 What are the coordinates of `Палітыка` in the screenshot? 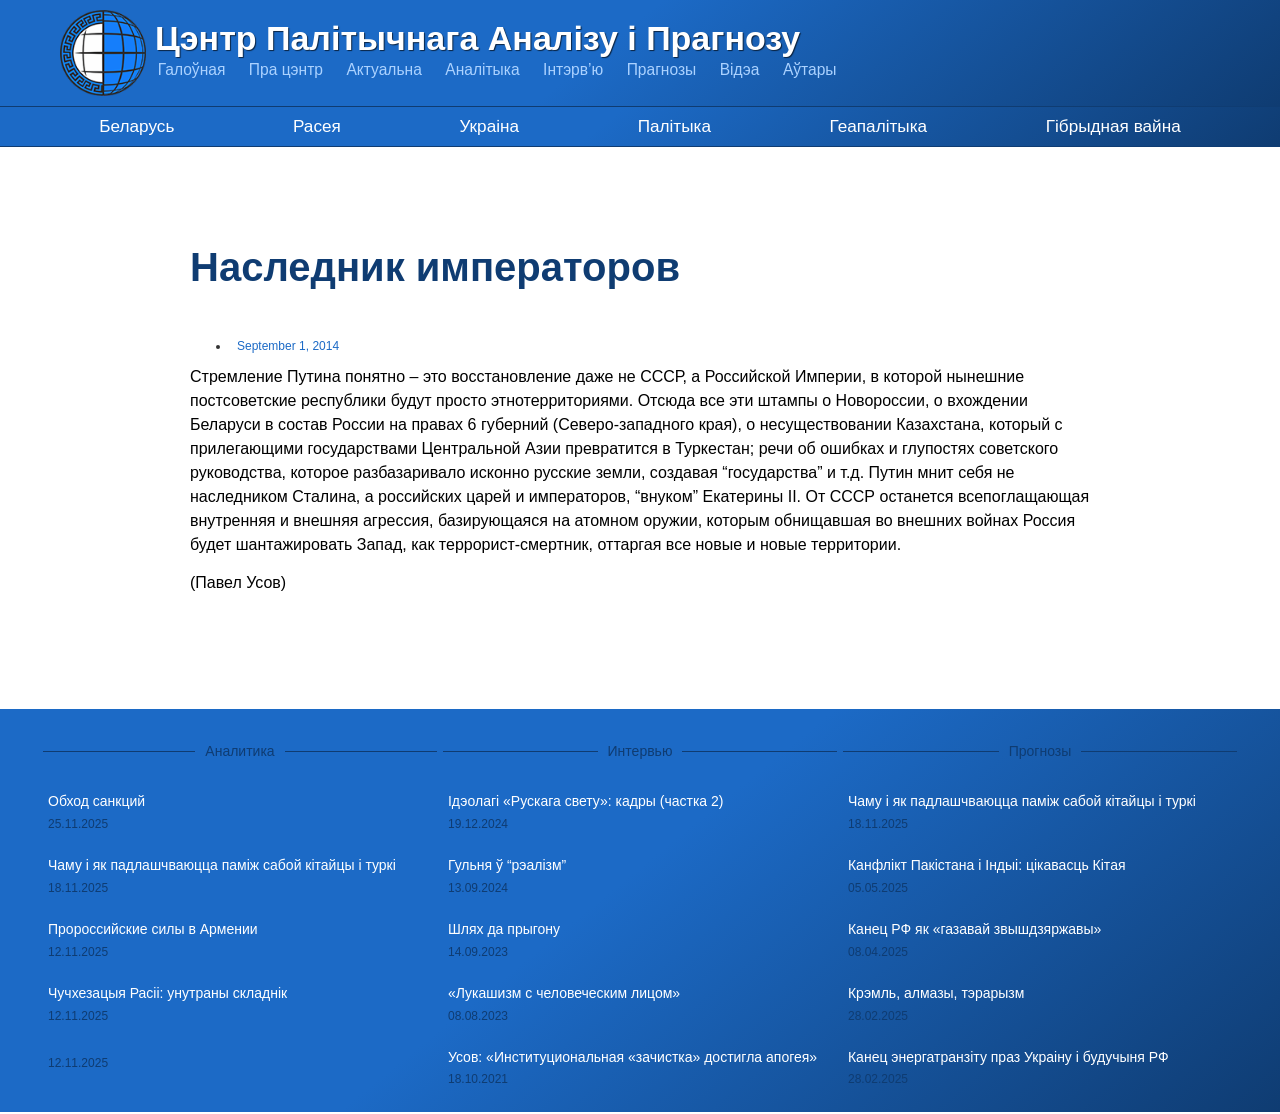 It's located at (671, 127).